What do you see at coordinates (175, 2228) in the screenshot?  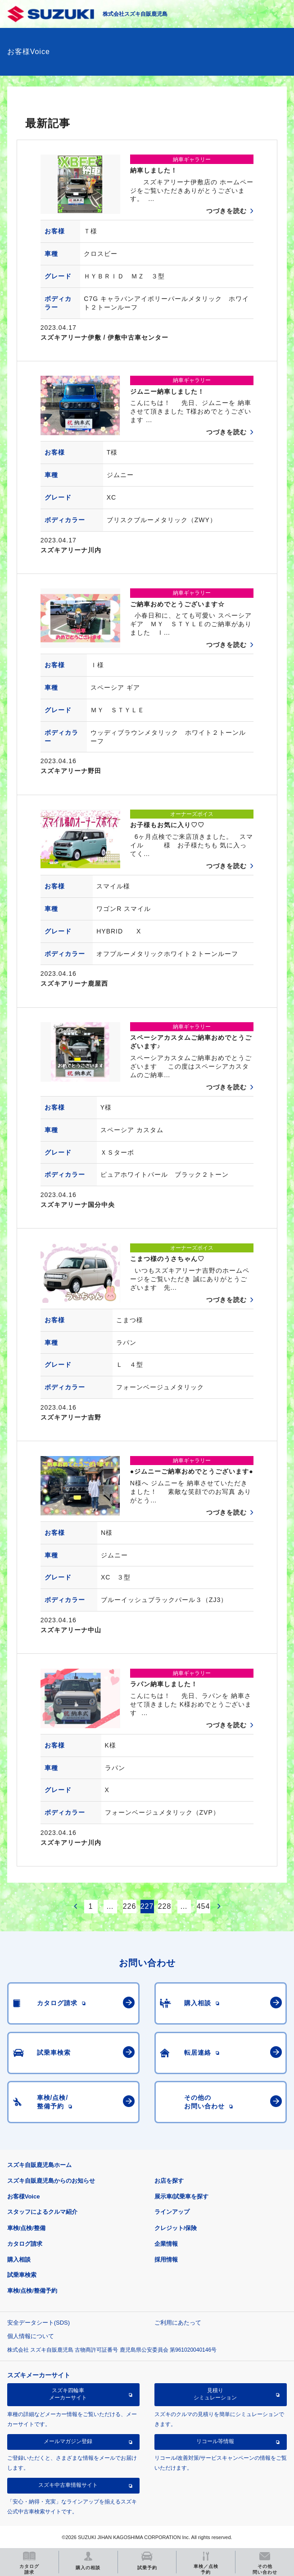 I see `クレジット/保険` at bounding box center [175, 2228].